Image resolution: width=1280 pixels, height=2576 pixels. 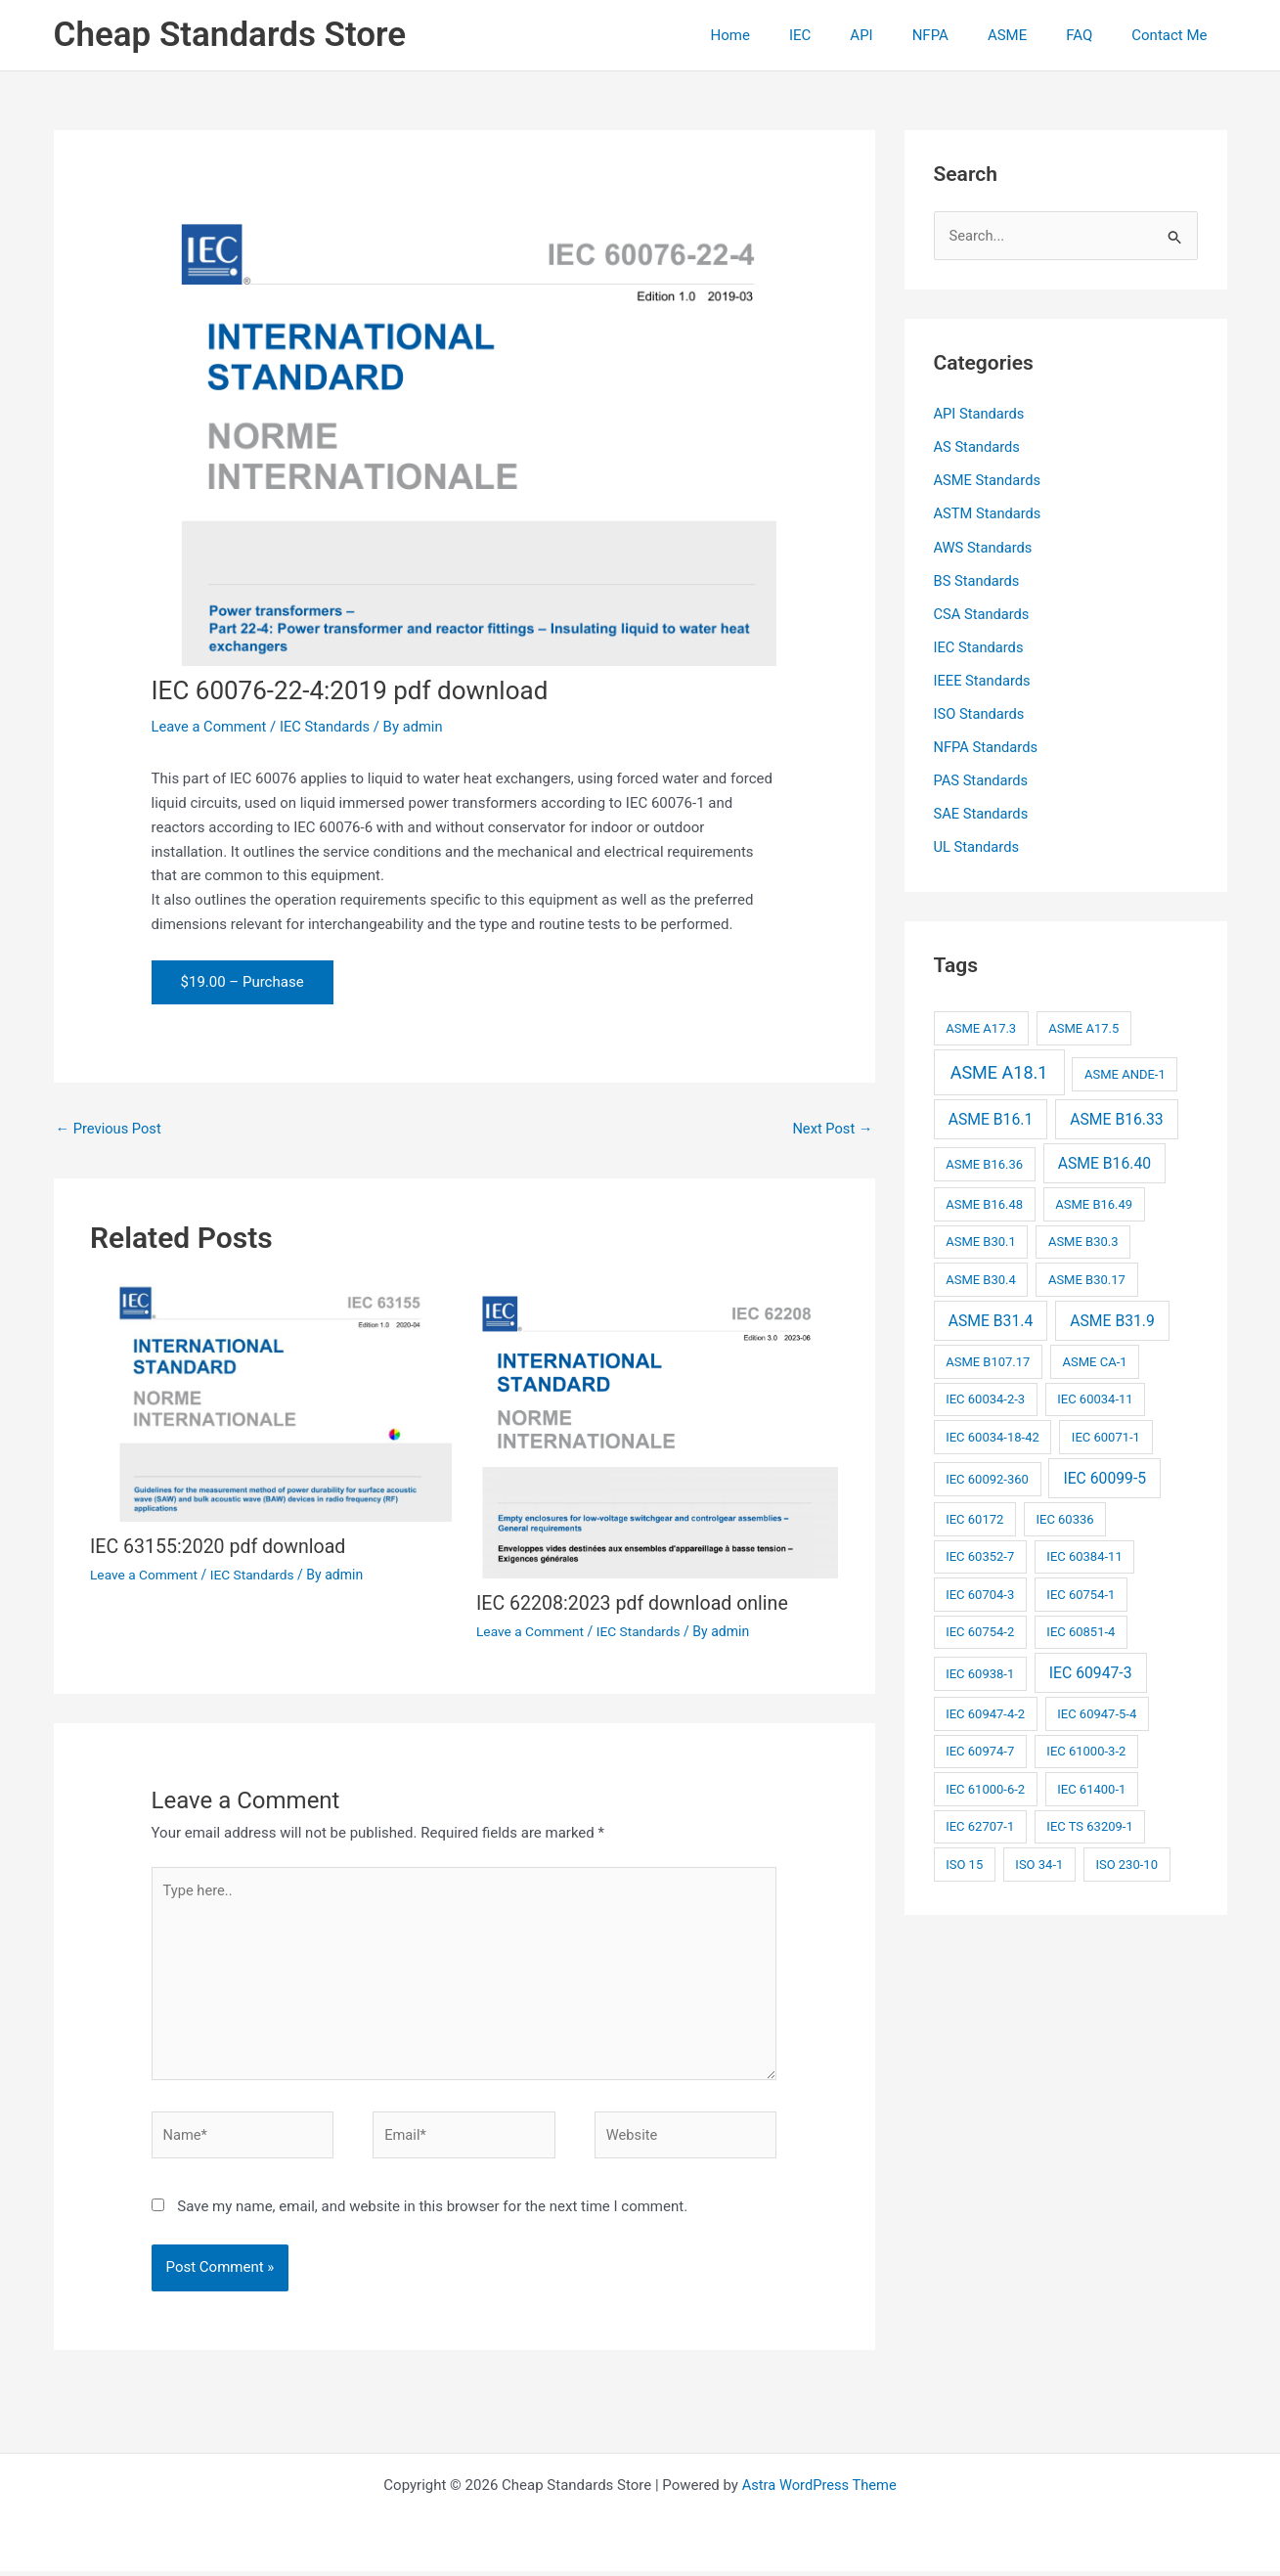 I want to click on ASME CA-1 [ASME CA-1 (2 items)], so click(x=1095, y=1357).